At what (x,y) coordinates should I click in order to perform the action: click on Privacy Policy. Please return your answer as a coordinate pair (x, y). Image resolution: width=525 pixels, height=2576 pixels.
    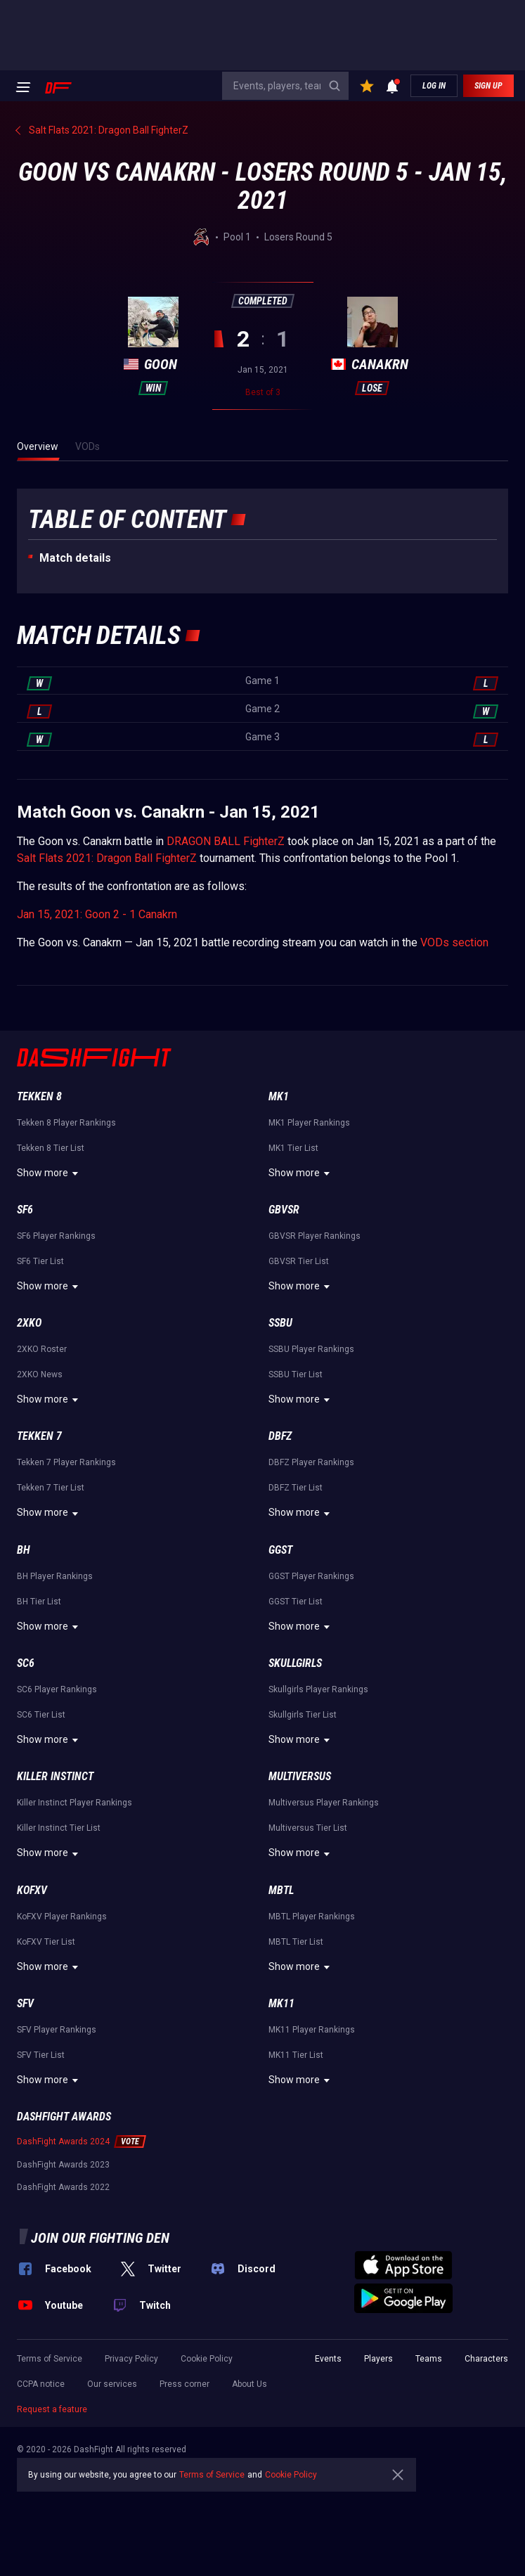
    Looking at the image, I should click on (131, 2359).